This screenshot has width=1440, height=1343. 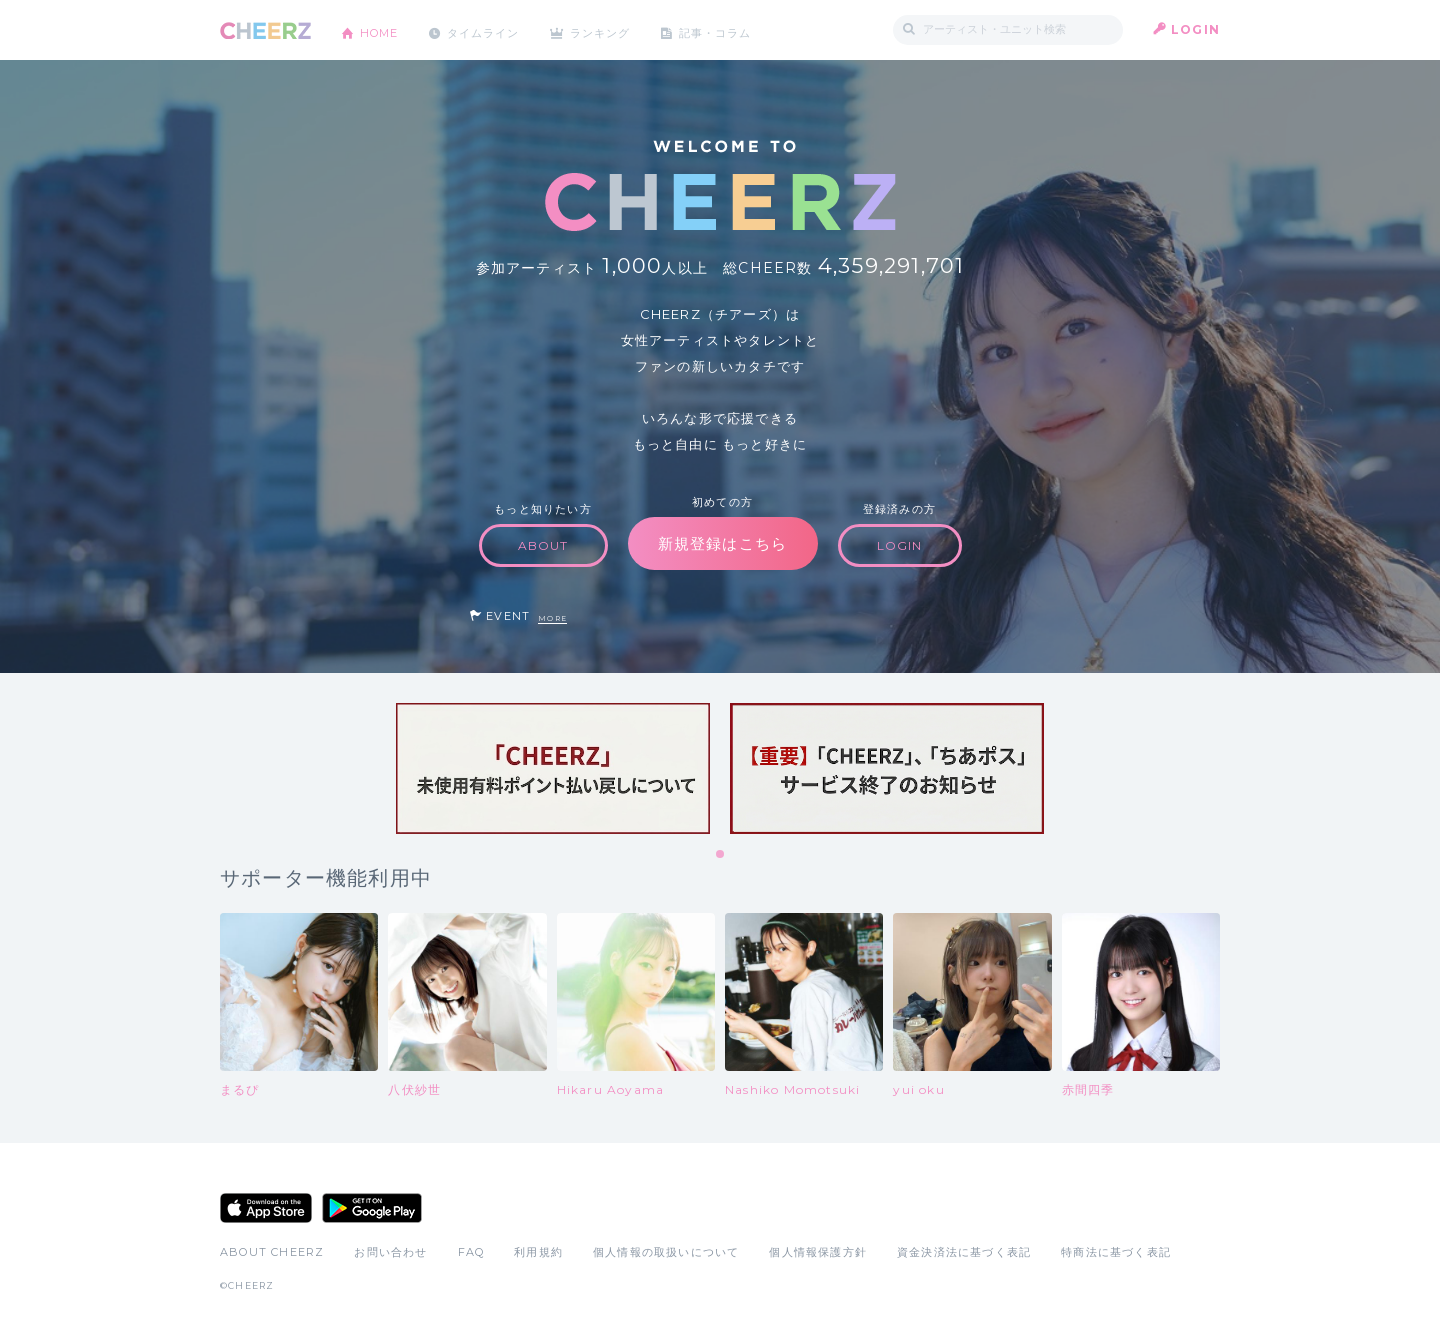 I want to click on FAQ, so click(x=471, y=1252).